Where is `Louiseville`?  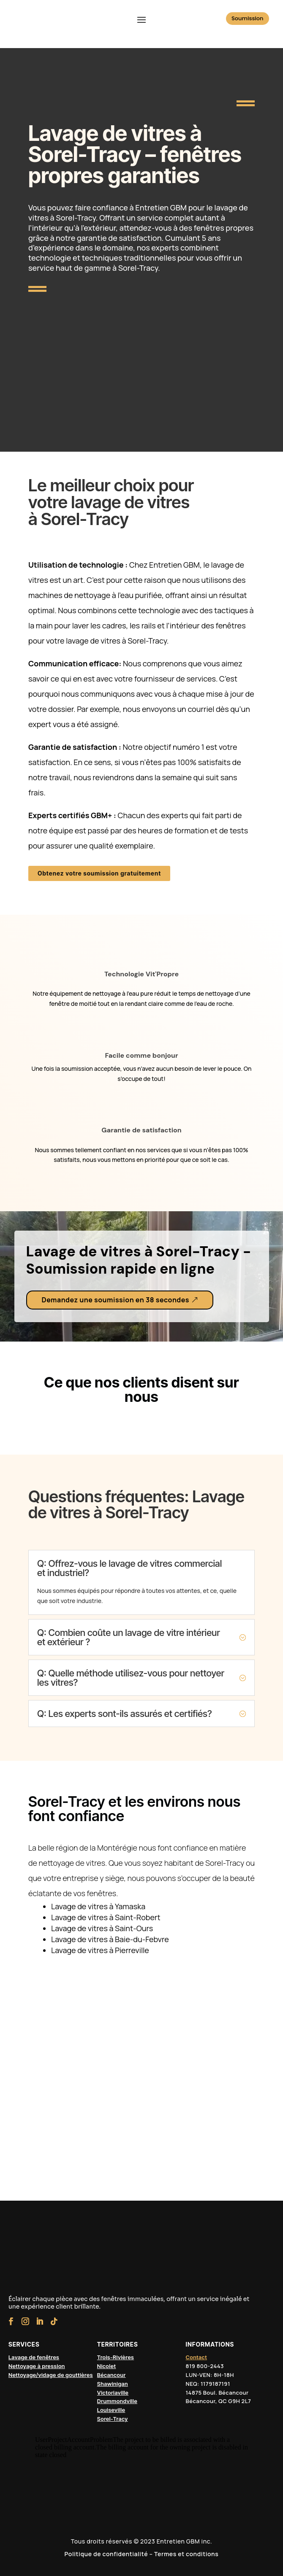
Louiseville is located at coordinates (111, 2409).